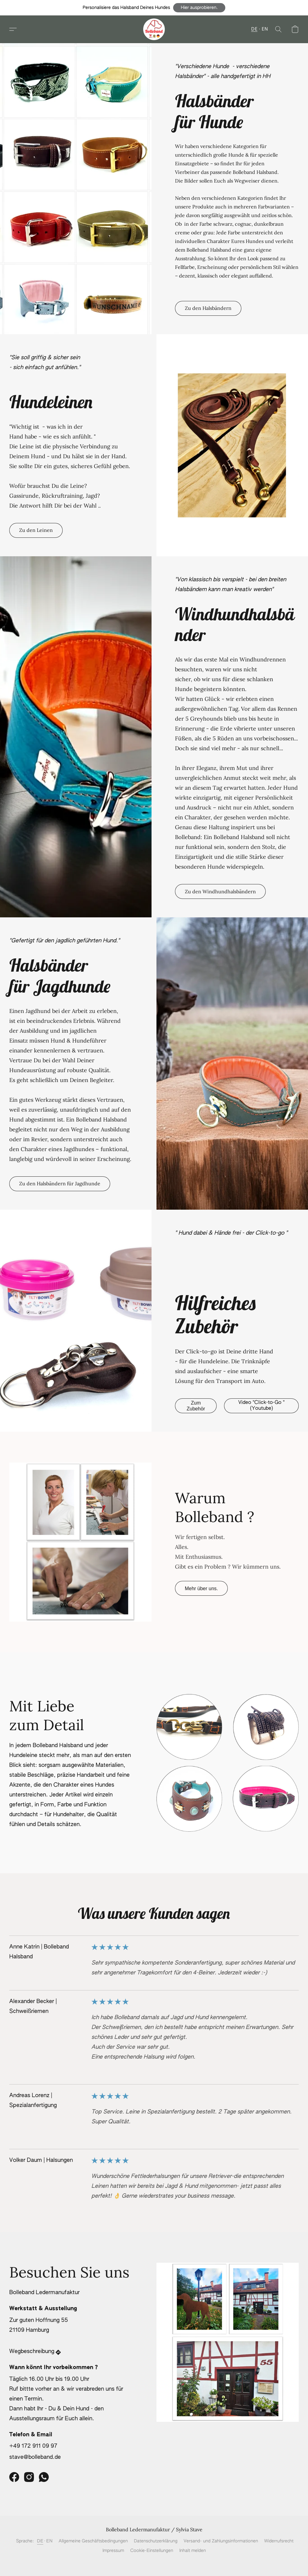  What do you see at coordinates (44, 2477) in the screenshot?
I see `[WhatsApp]` at bounding box center [44, 2477].